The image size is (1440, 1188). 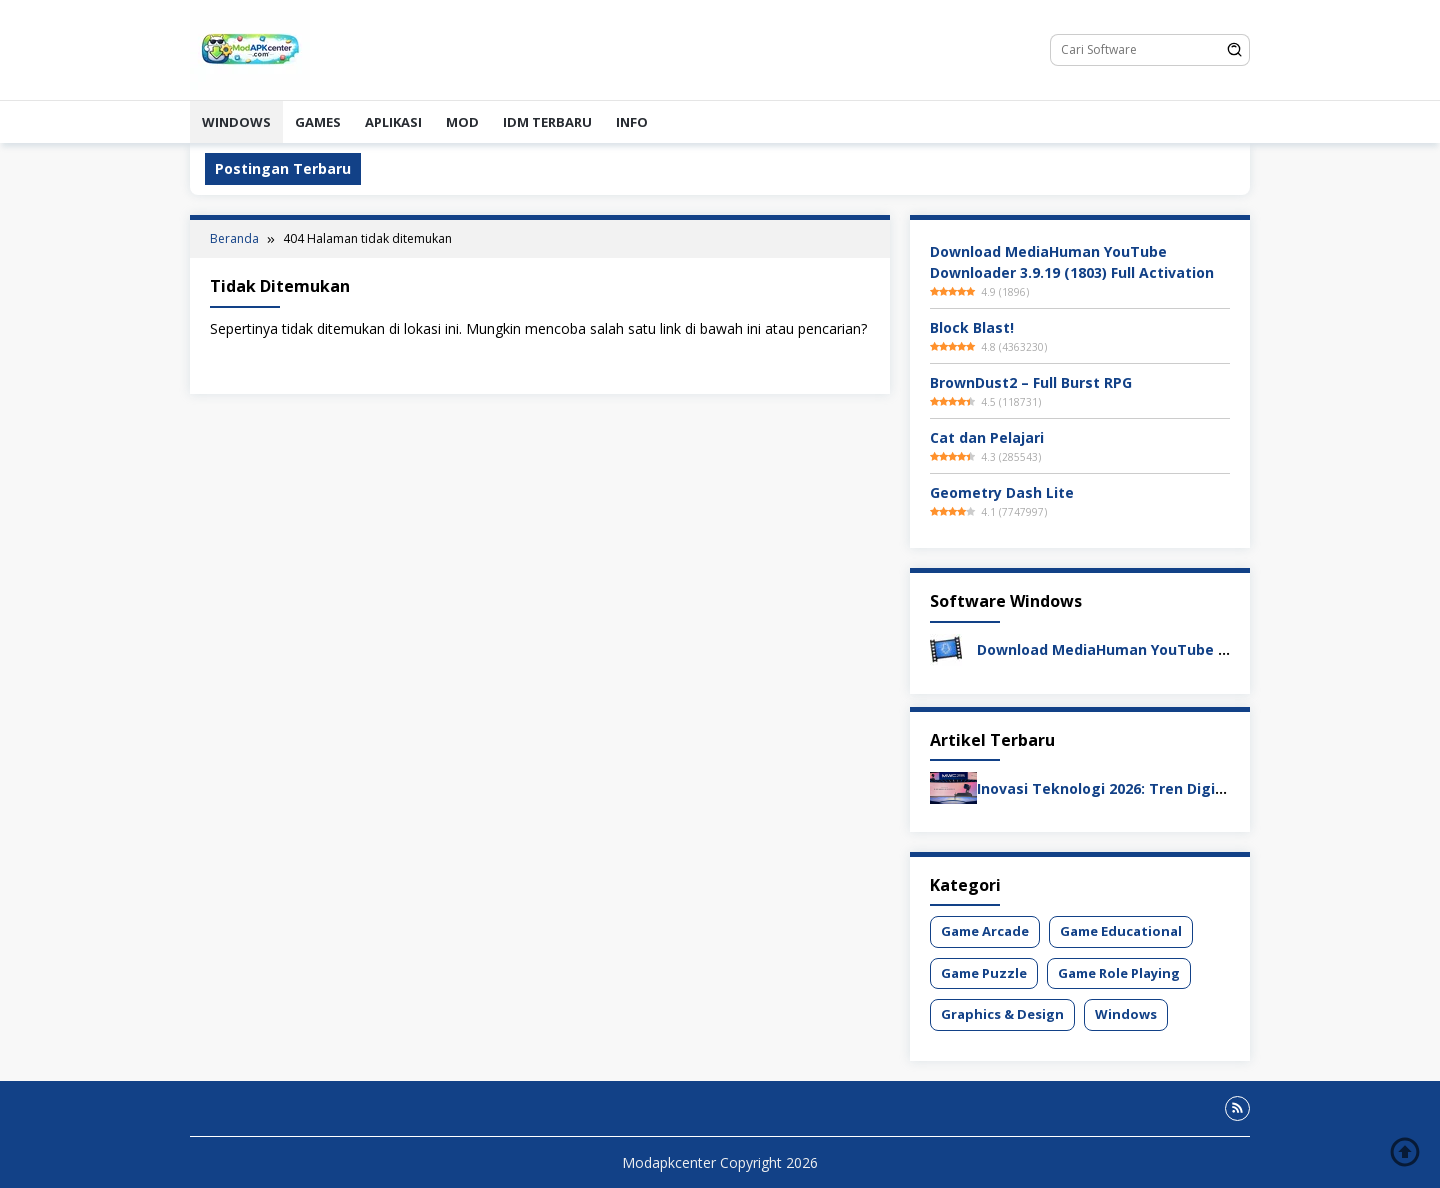 What do you see at coordinates (1126, 1014) in the screenshot?
I see `Windows [Windows (1 item)]` at bounding box center [1126, 1014].